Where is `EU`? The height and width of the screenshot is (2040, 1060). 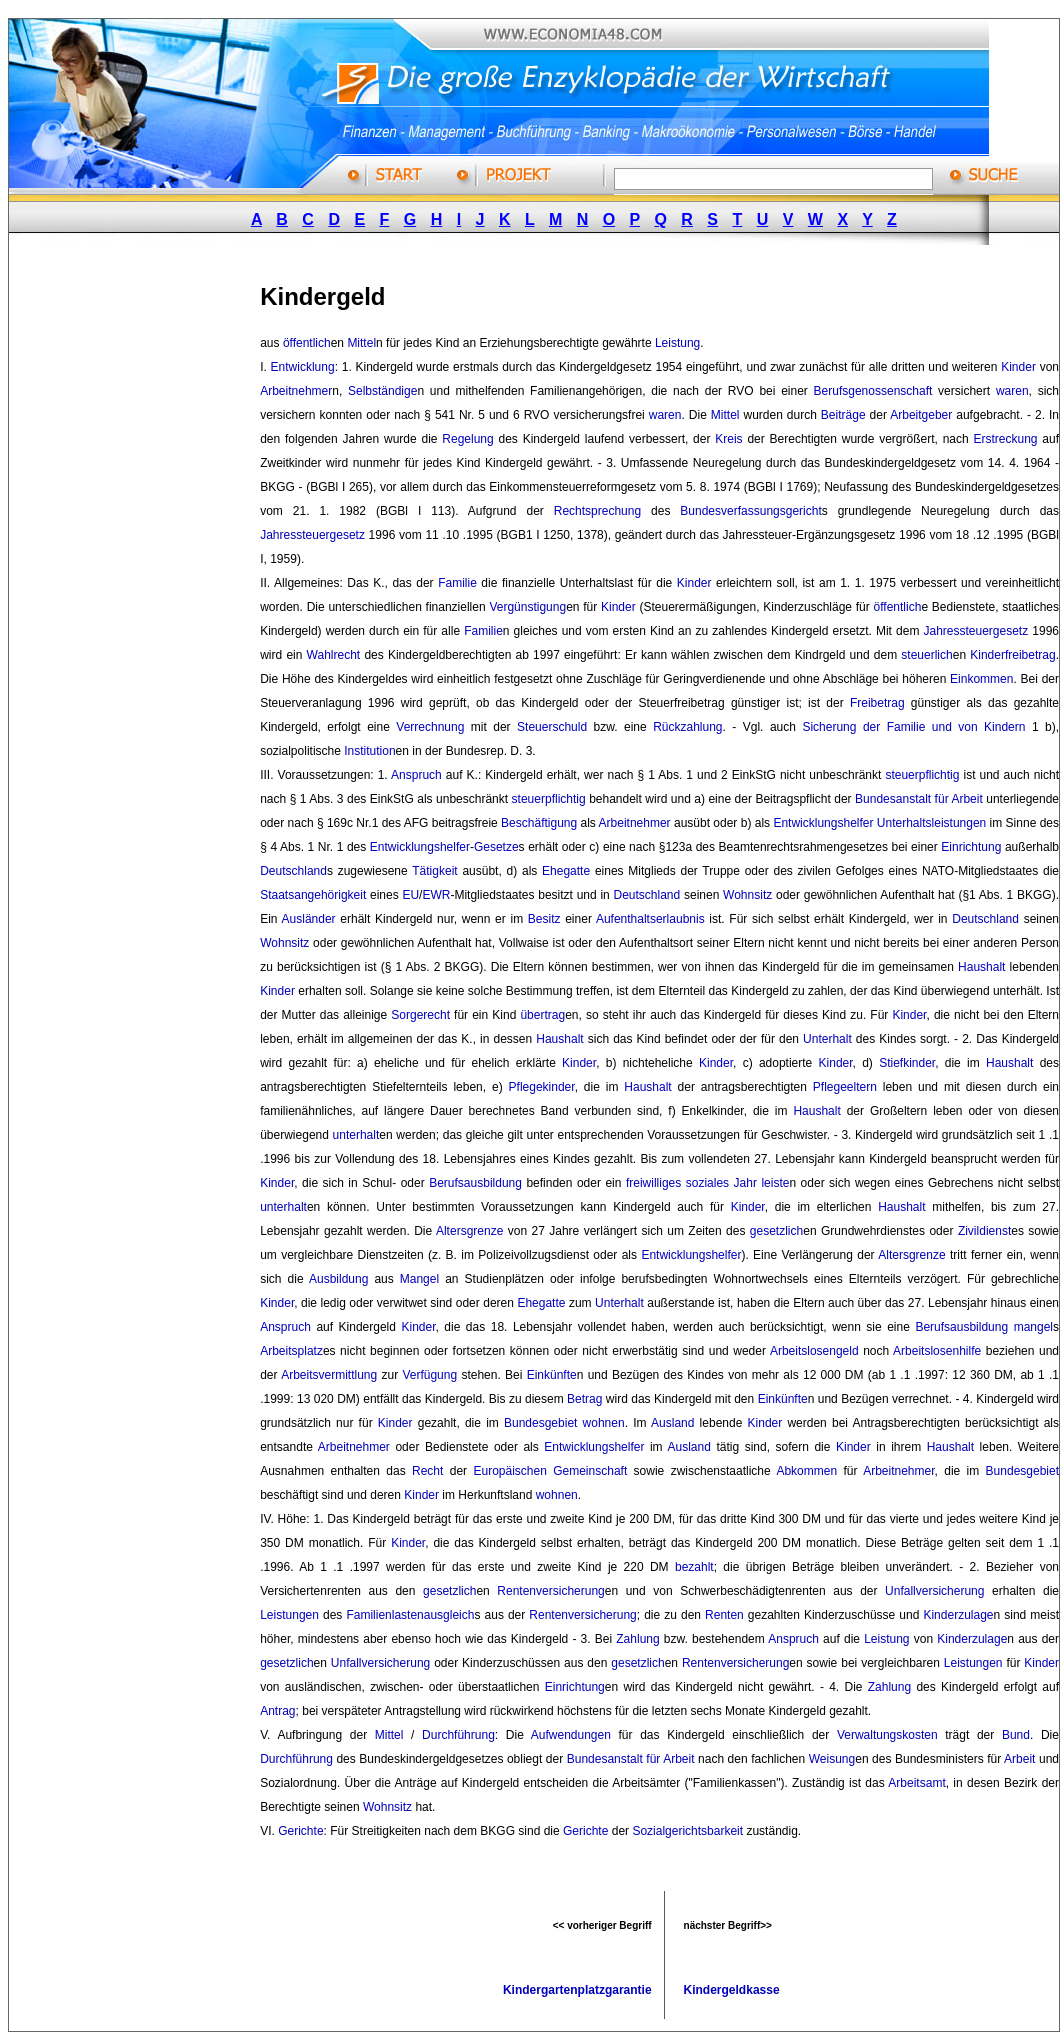
EU is located at coordinates (410, 895).